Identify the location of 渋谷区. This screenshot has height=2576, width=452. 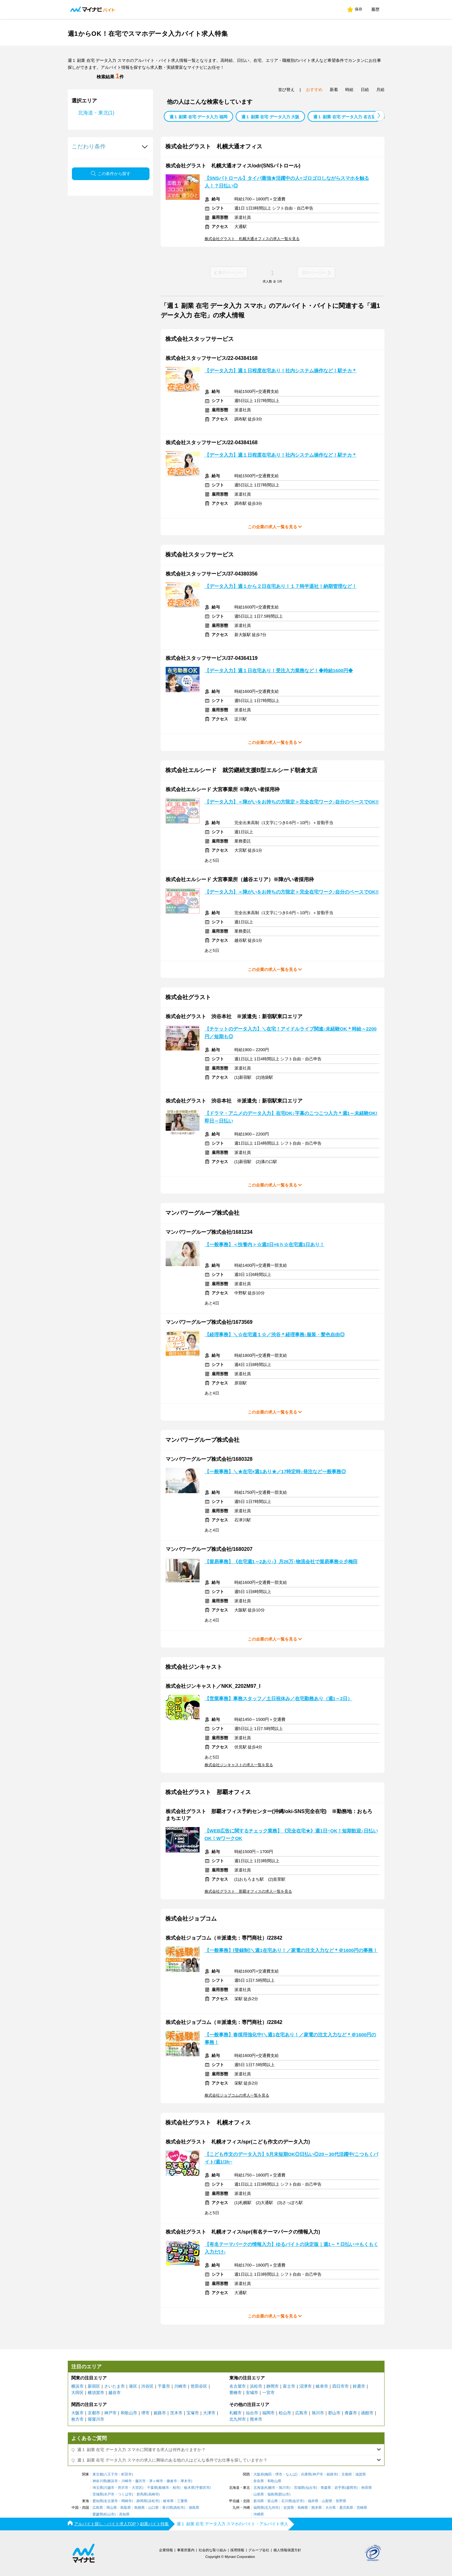
(147, 2386).